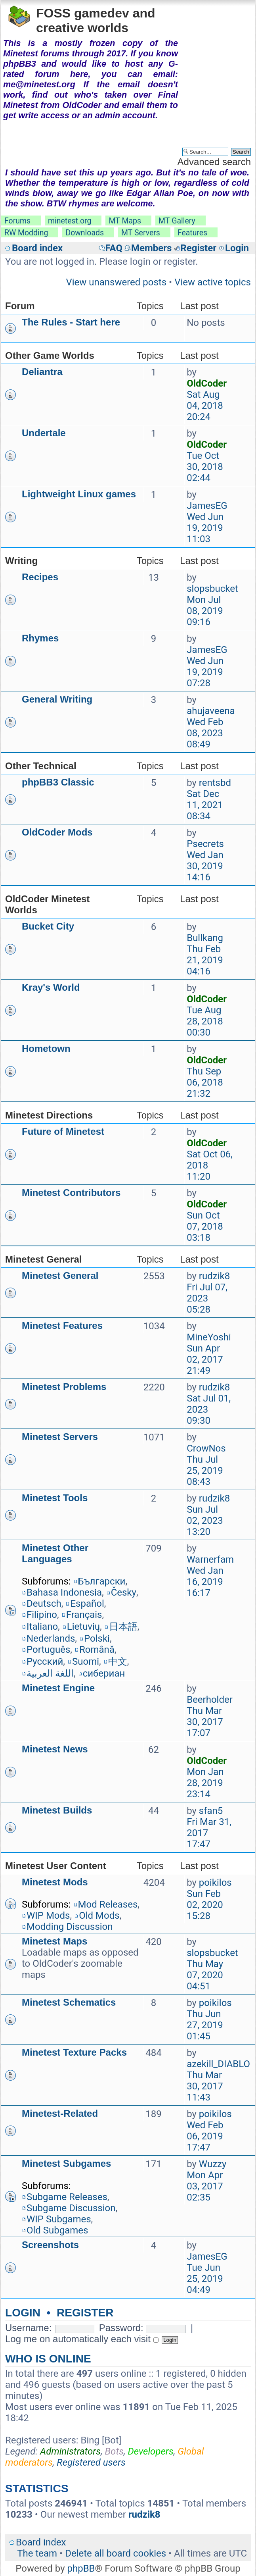 The image size is (256, 2576). I want to click on Tue Jun 25, 2019 04:49, so click(205, 2278).